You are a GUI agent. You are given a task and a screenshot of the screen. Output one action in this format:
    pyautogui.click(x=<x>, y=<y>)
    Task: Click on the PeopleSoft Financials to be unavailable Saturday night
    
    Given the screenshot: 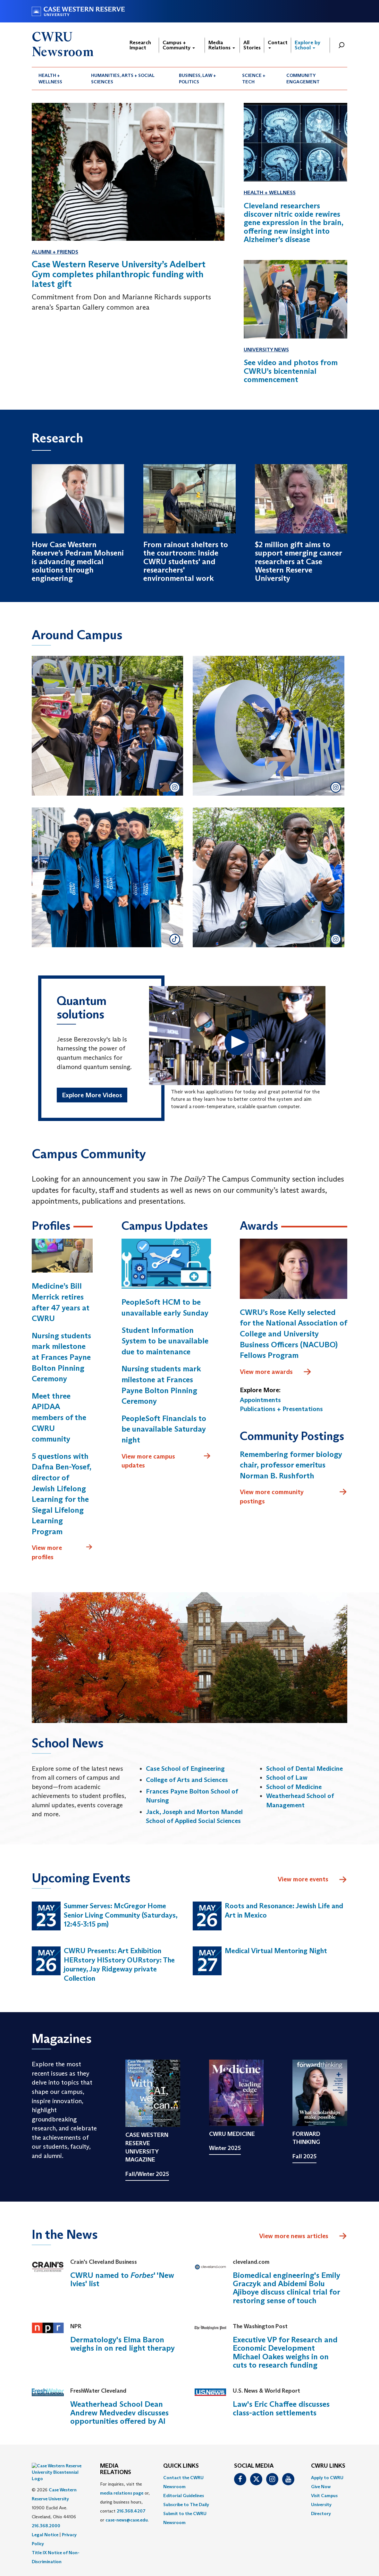 What is the action you would take?
    pyautogui.click(x=164, y=1430)
    